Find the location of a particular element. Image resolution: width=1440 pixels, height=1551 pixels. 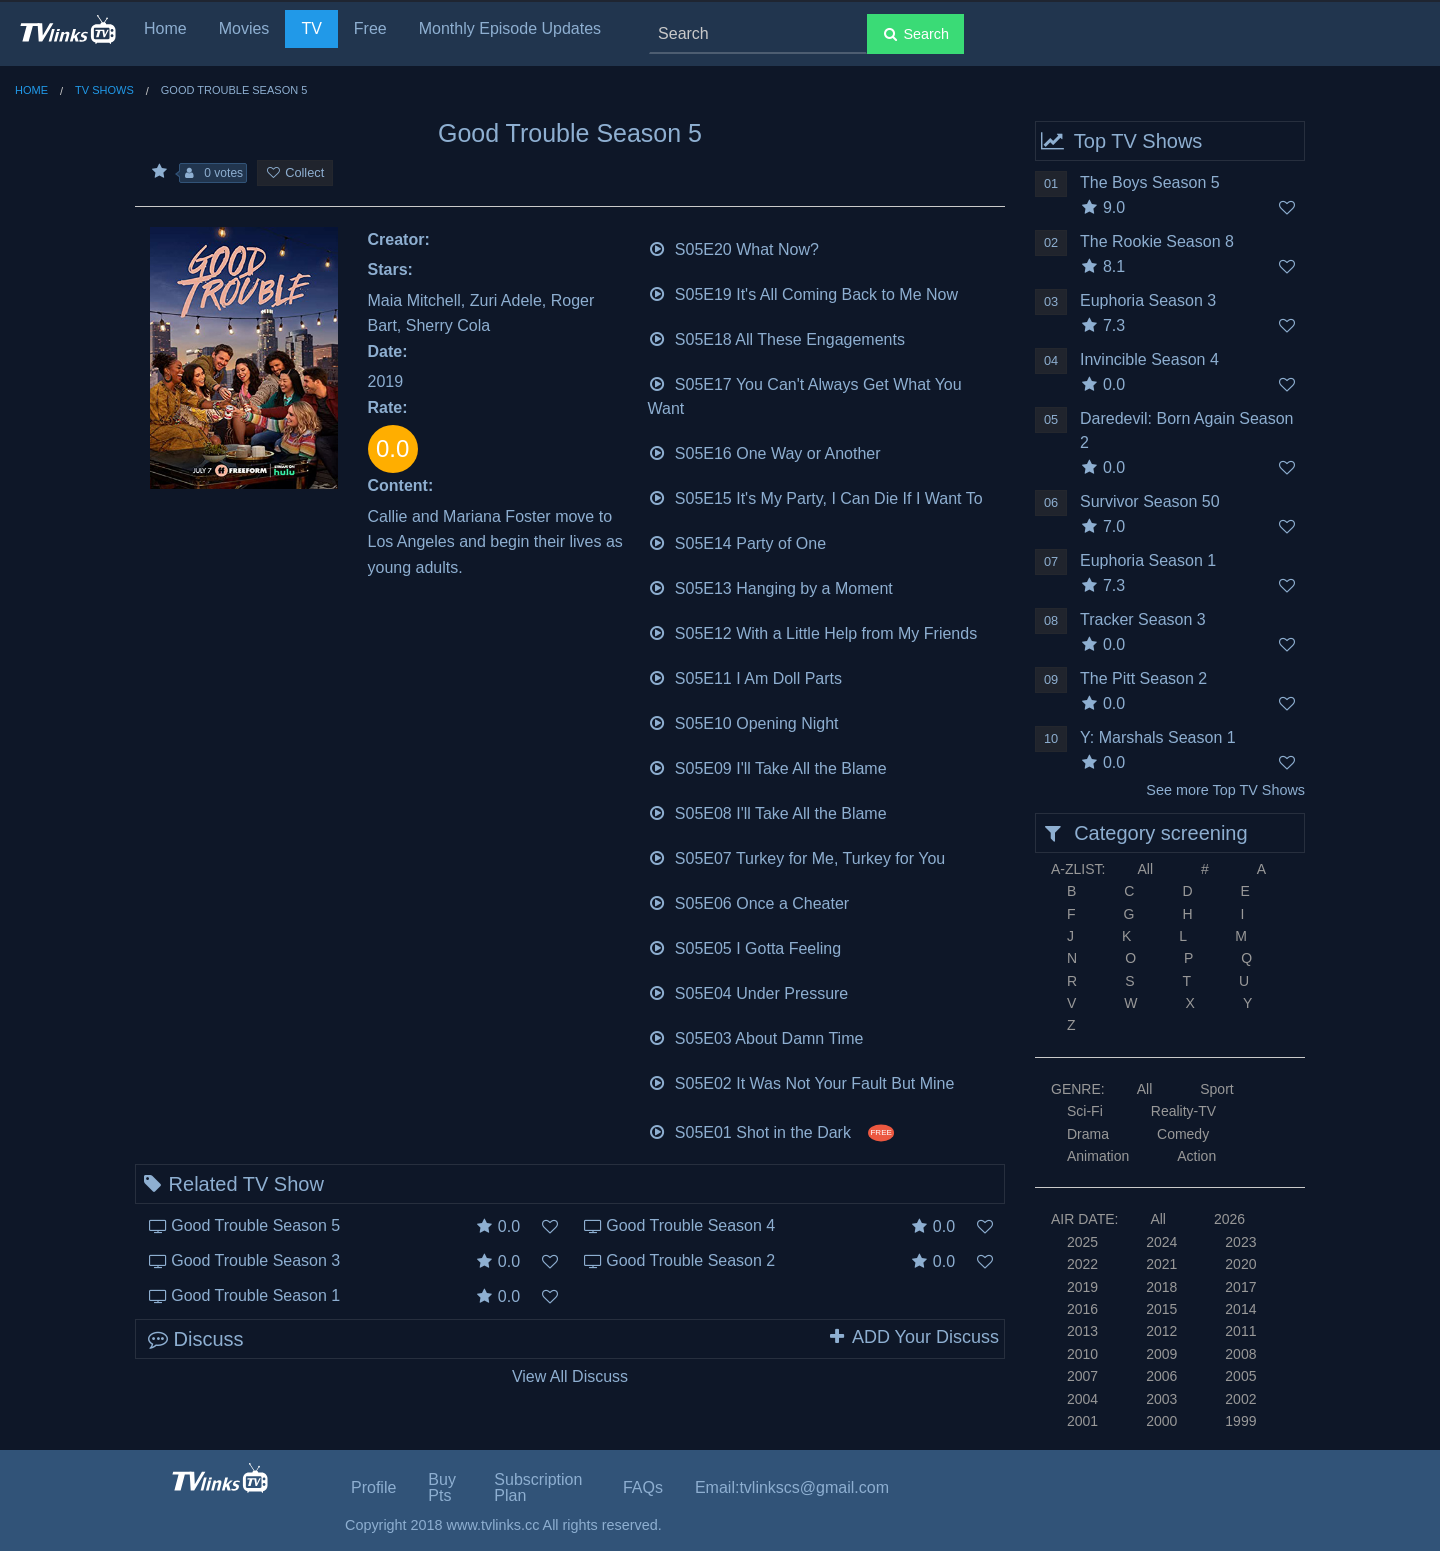

Subscription Plan is located at coordinates (538, 1487).